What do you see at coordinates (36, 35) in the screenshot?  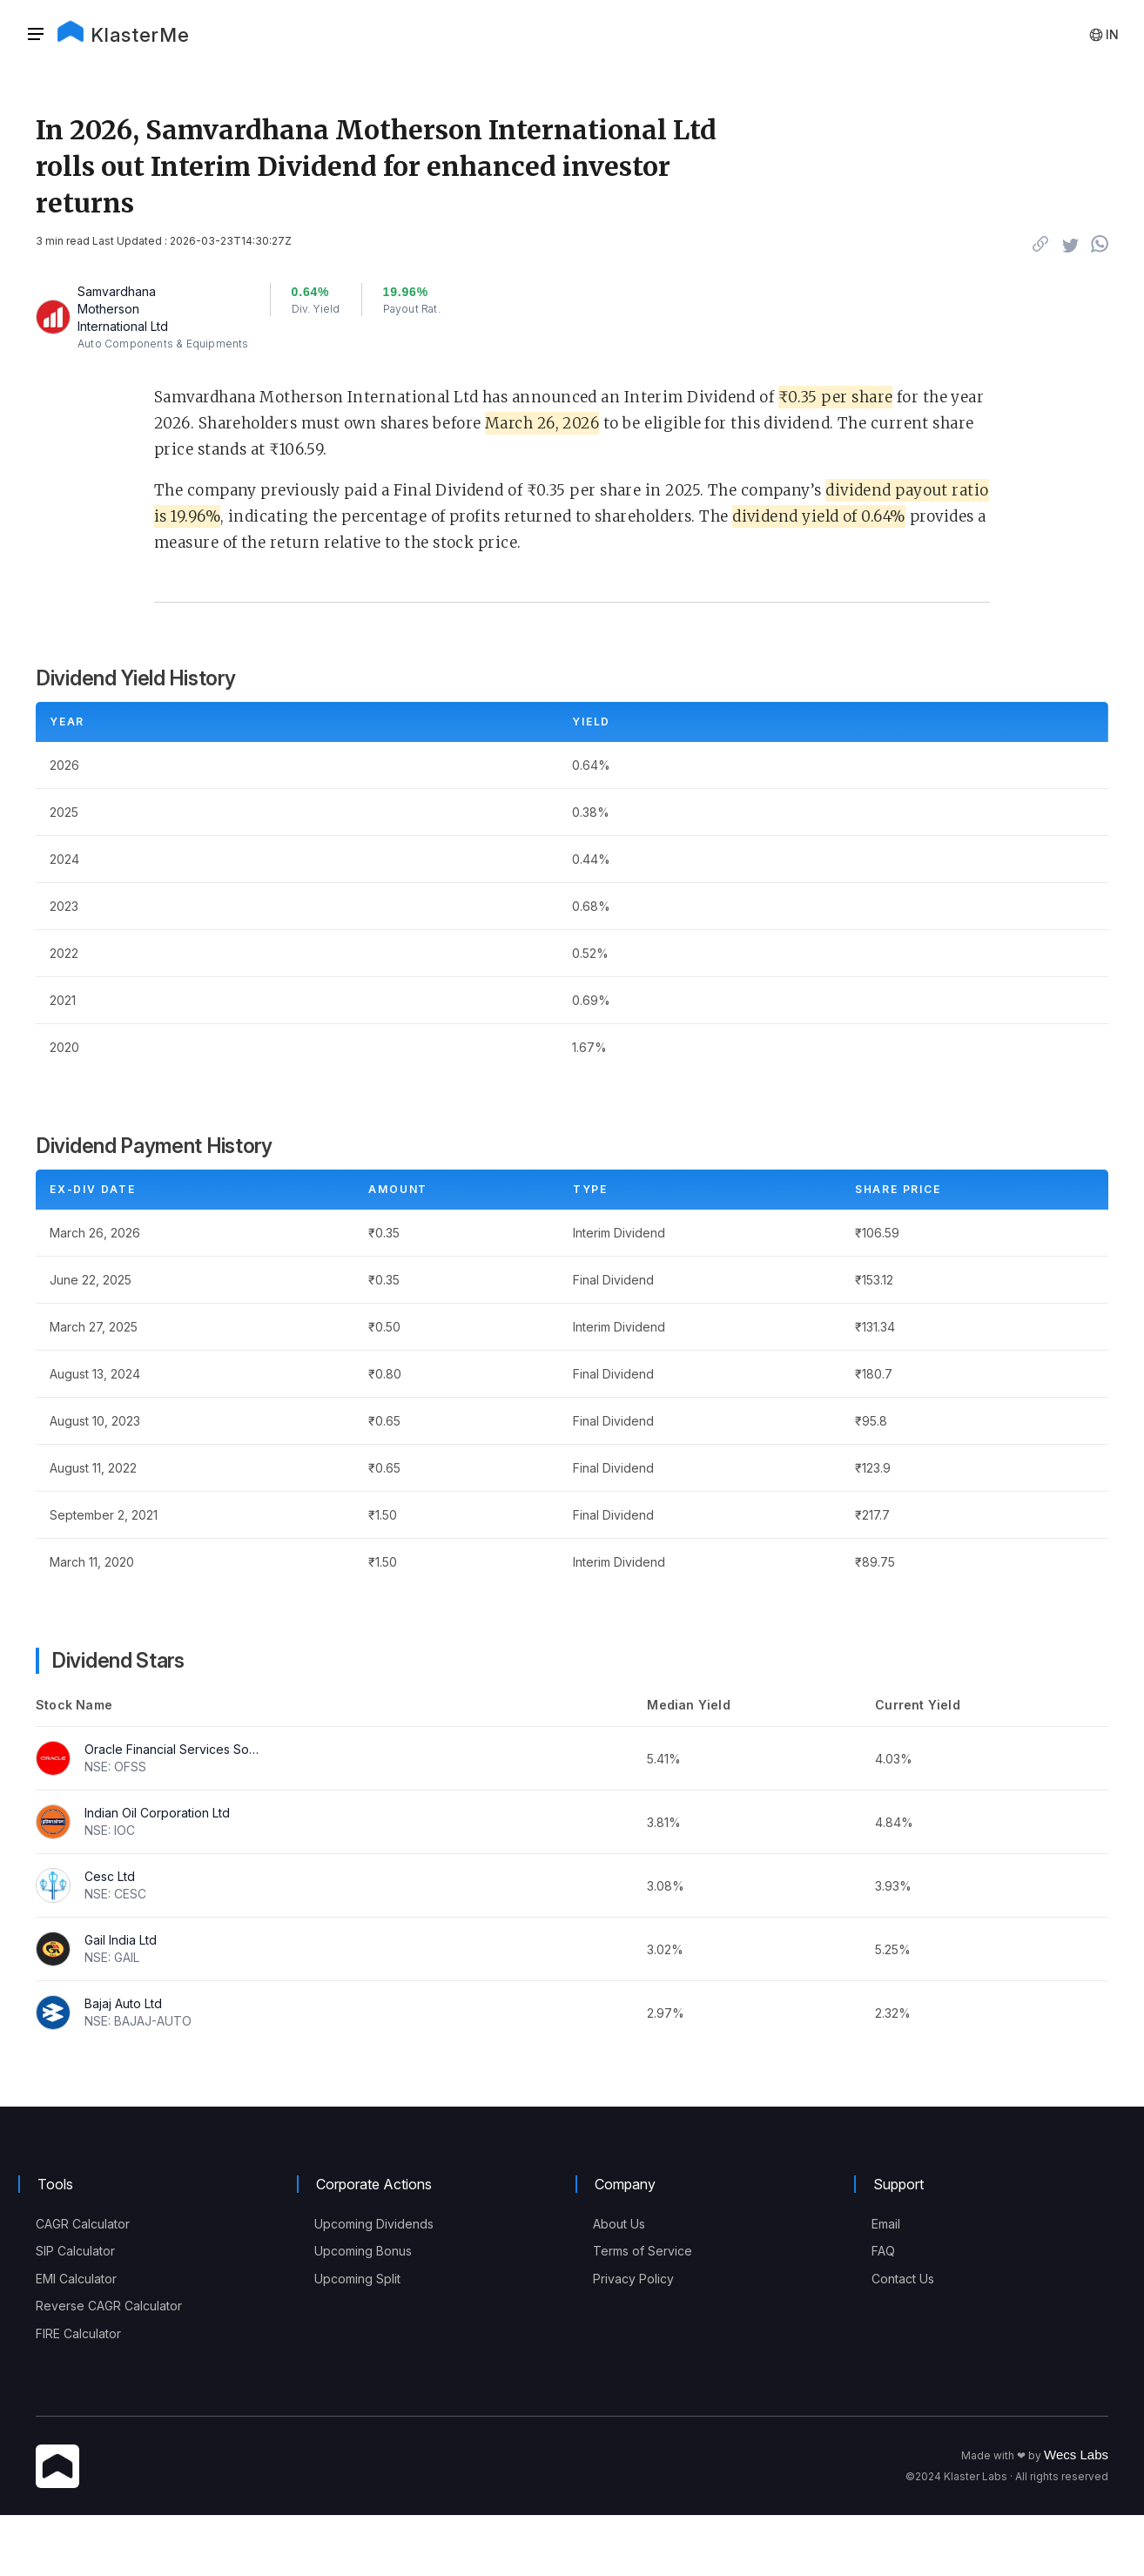 I see `[Sidebar]` at bounding box center [36, 35].